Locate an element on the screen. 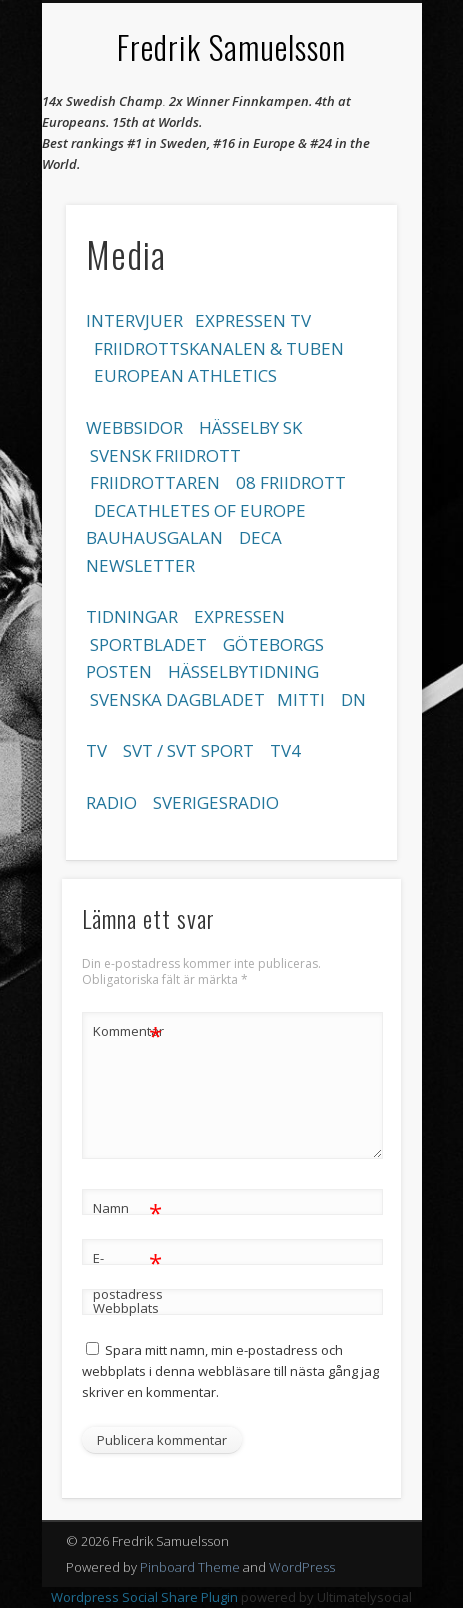 The width and height of the screenshot is (463, 1608). MITTI is located at coordinates (301, 699).